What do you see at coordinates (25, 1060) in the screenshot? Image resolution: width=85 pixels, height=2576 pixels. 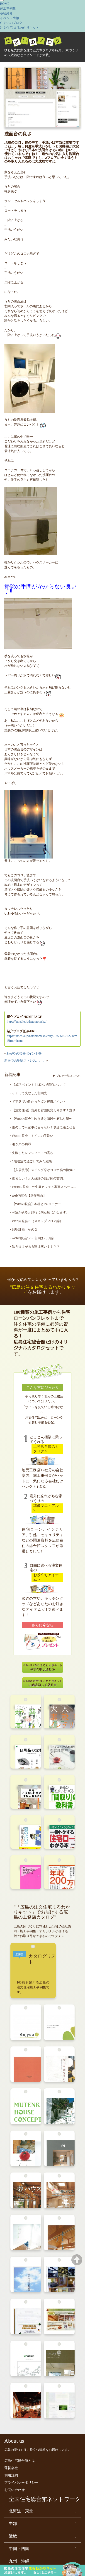 I see `新居での地味ストレス。。。` at bounding box center [25, 1060].